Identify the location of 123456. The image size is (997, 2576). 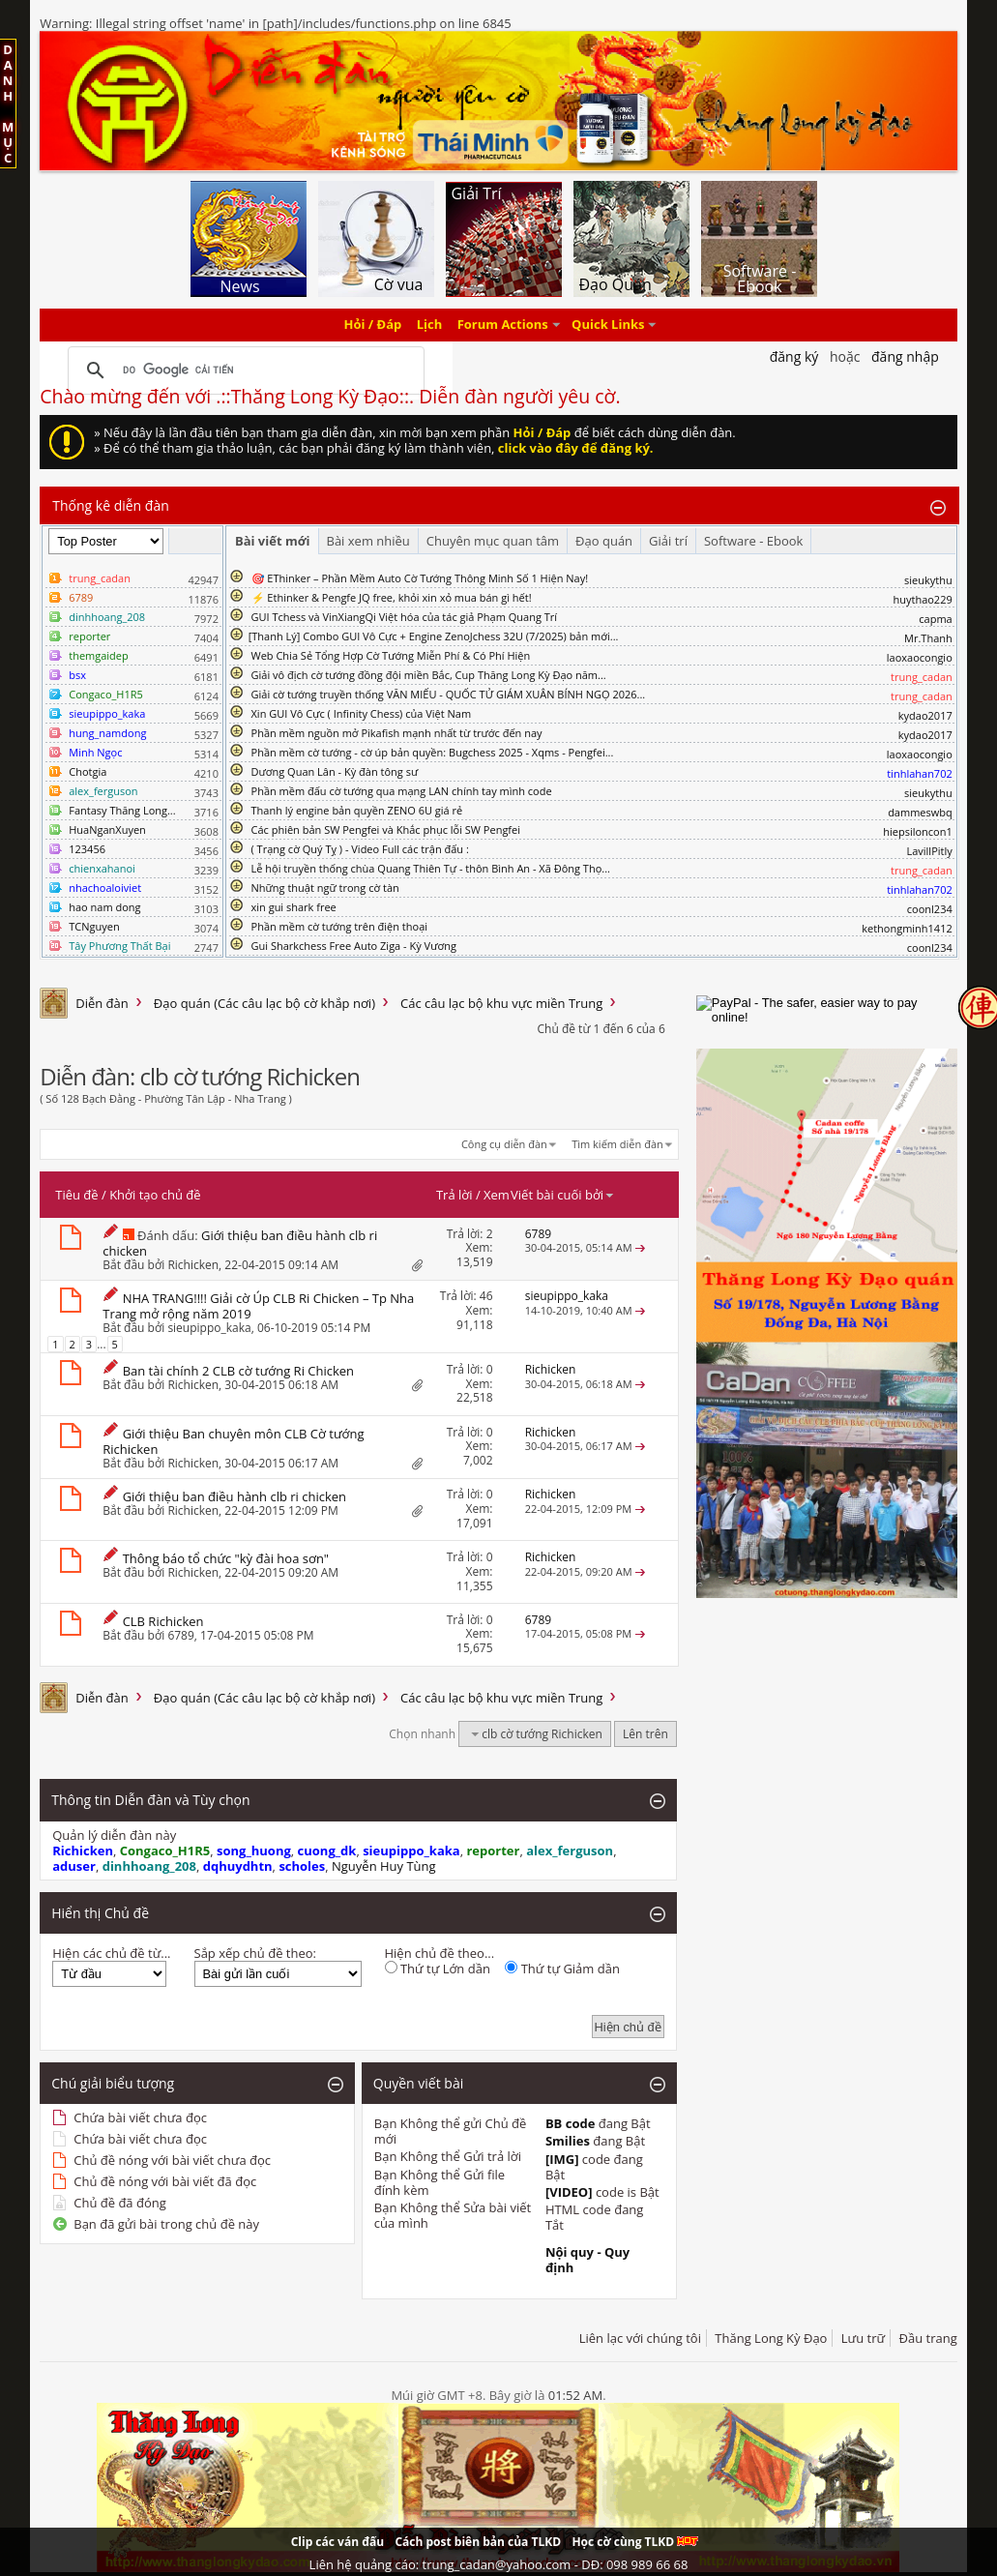
(87, 849).